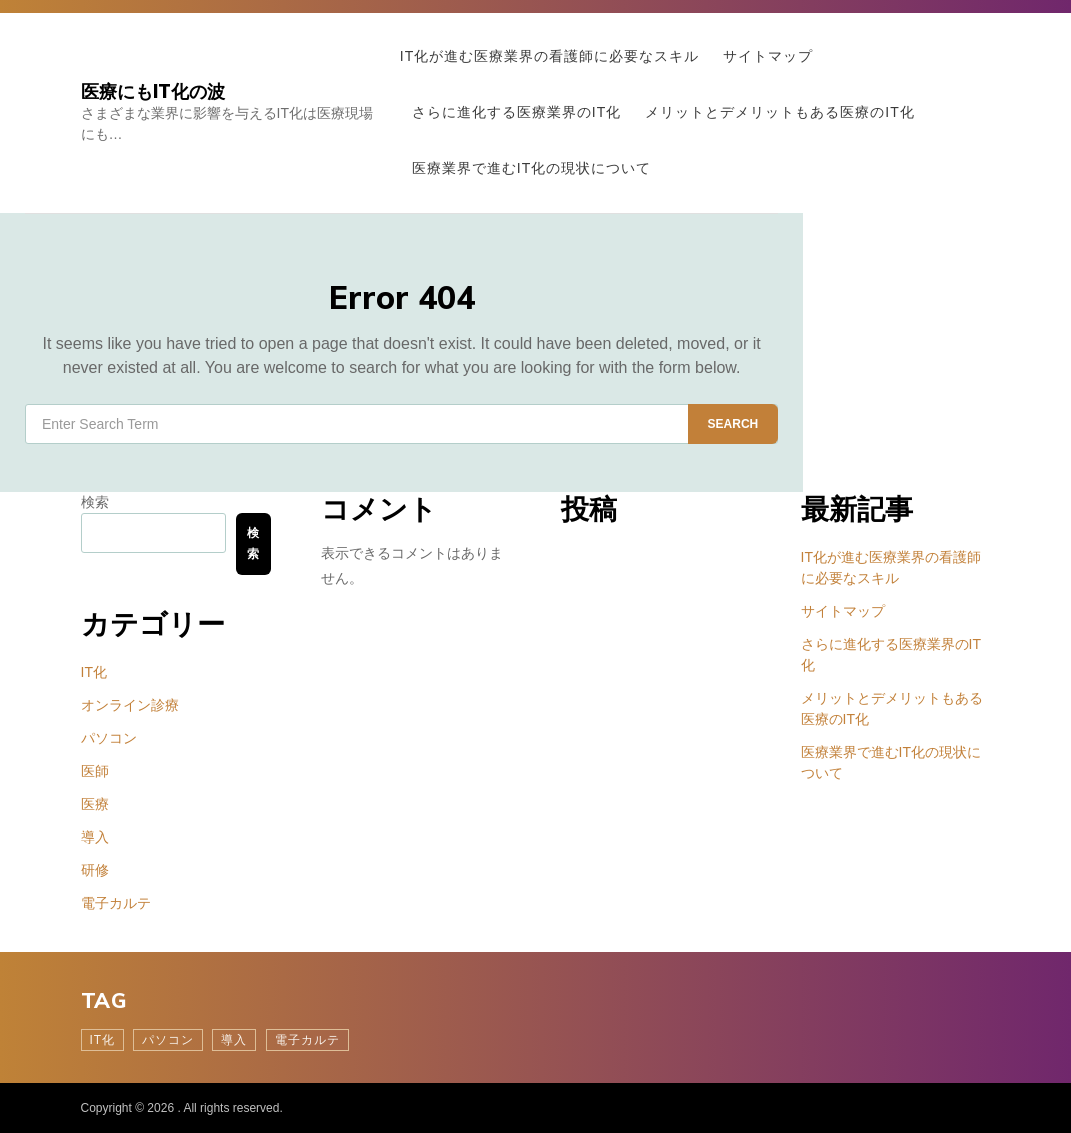 The height and width of the screenshot is (1133, 1071). What do you see at coordinates (95, 804) in the screenshot?
I see `医療` at bounding box center [95, 804].